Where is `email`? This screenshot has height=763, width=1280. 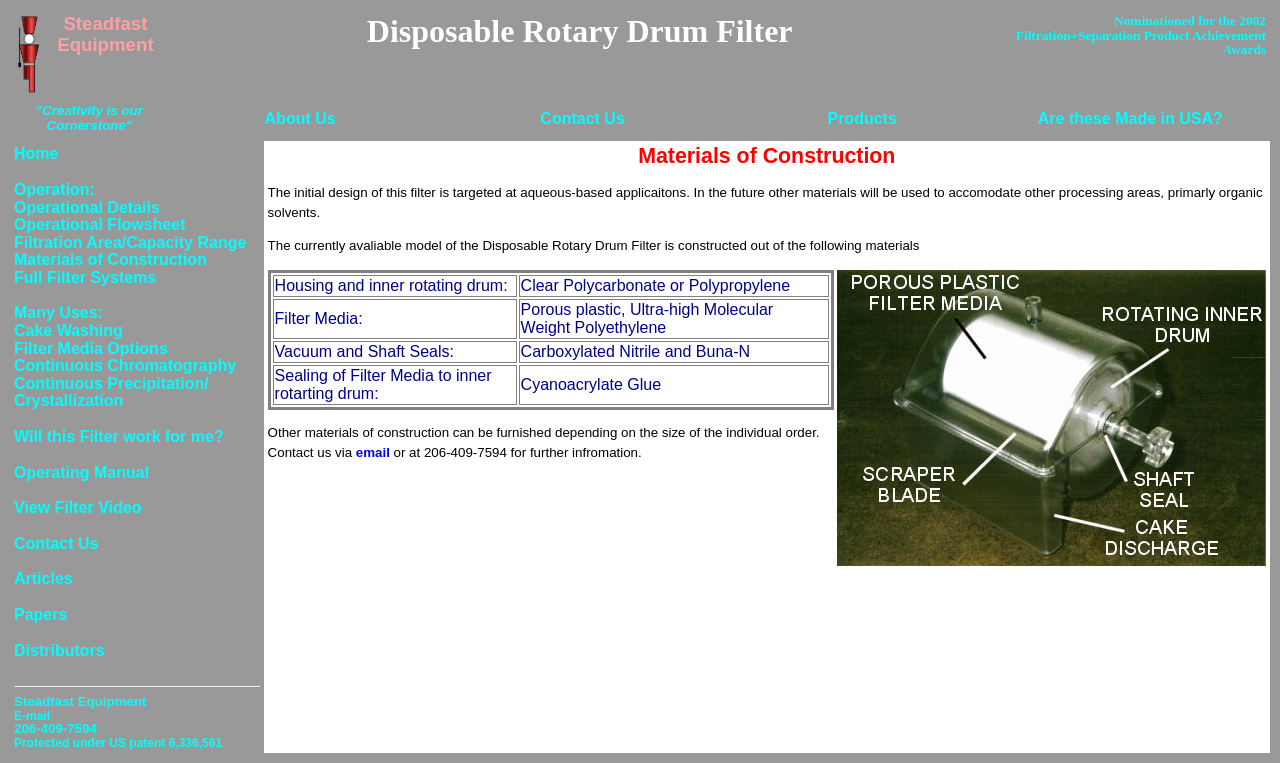
email is located at coordinates (373, 452).